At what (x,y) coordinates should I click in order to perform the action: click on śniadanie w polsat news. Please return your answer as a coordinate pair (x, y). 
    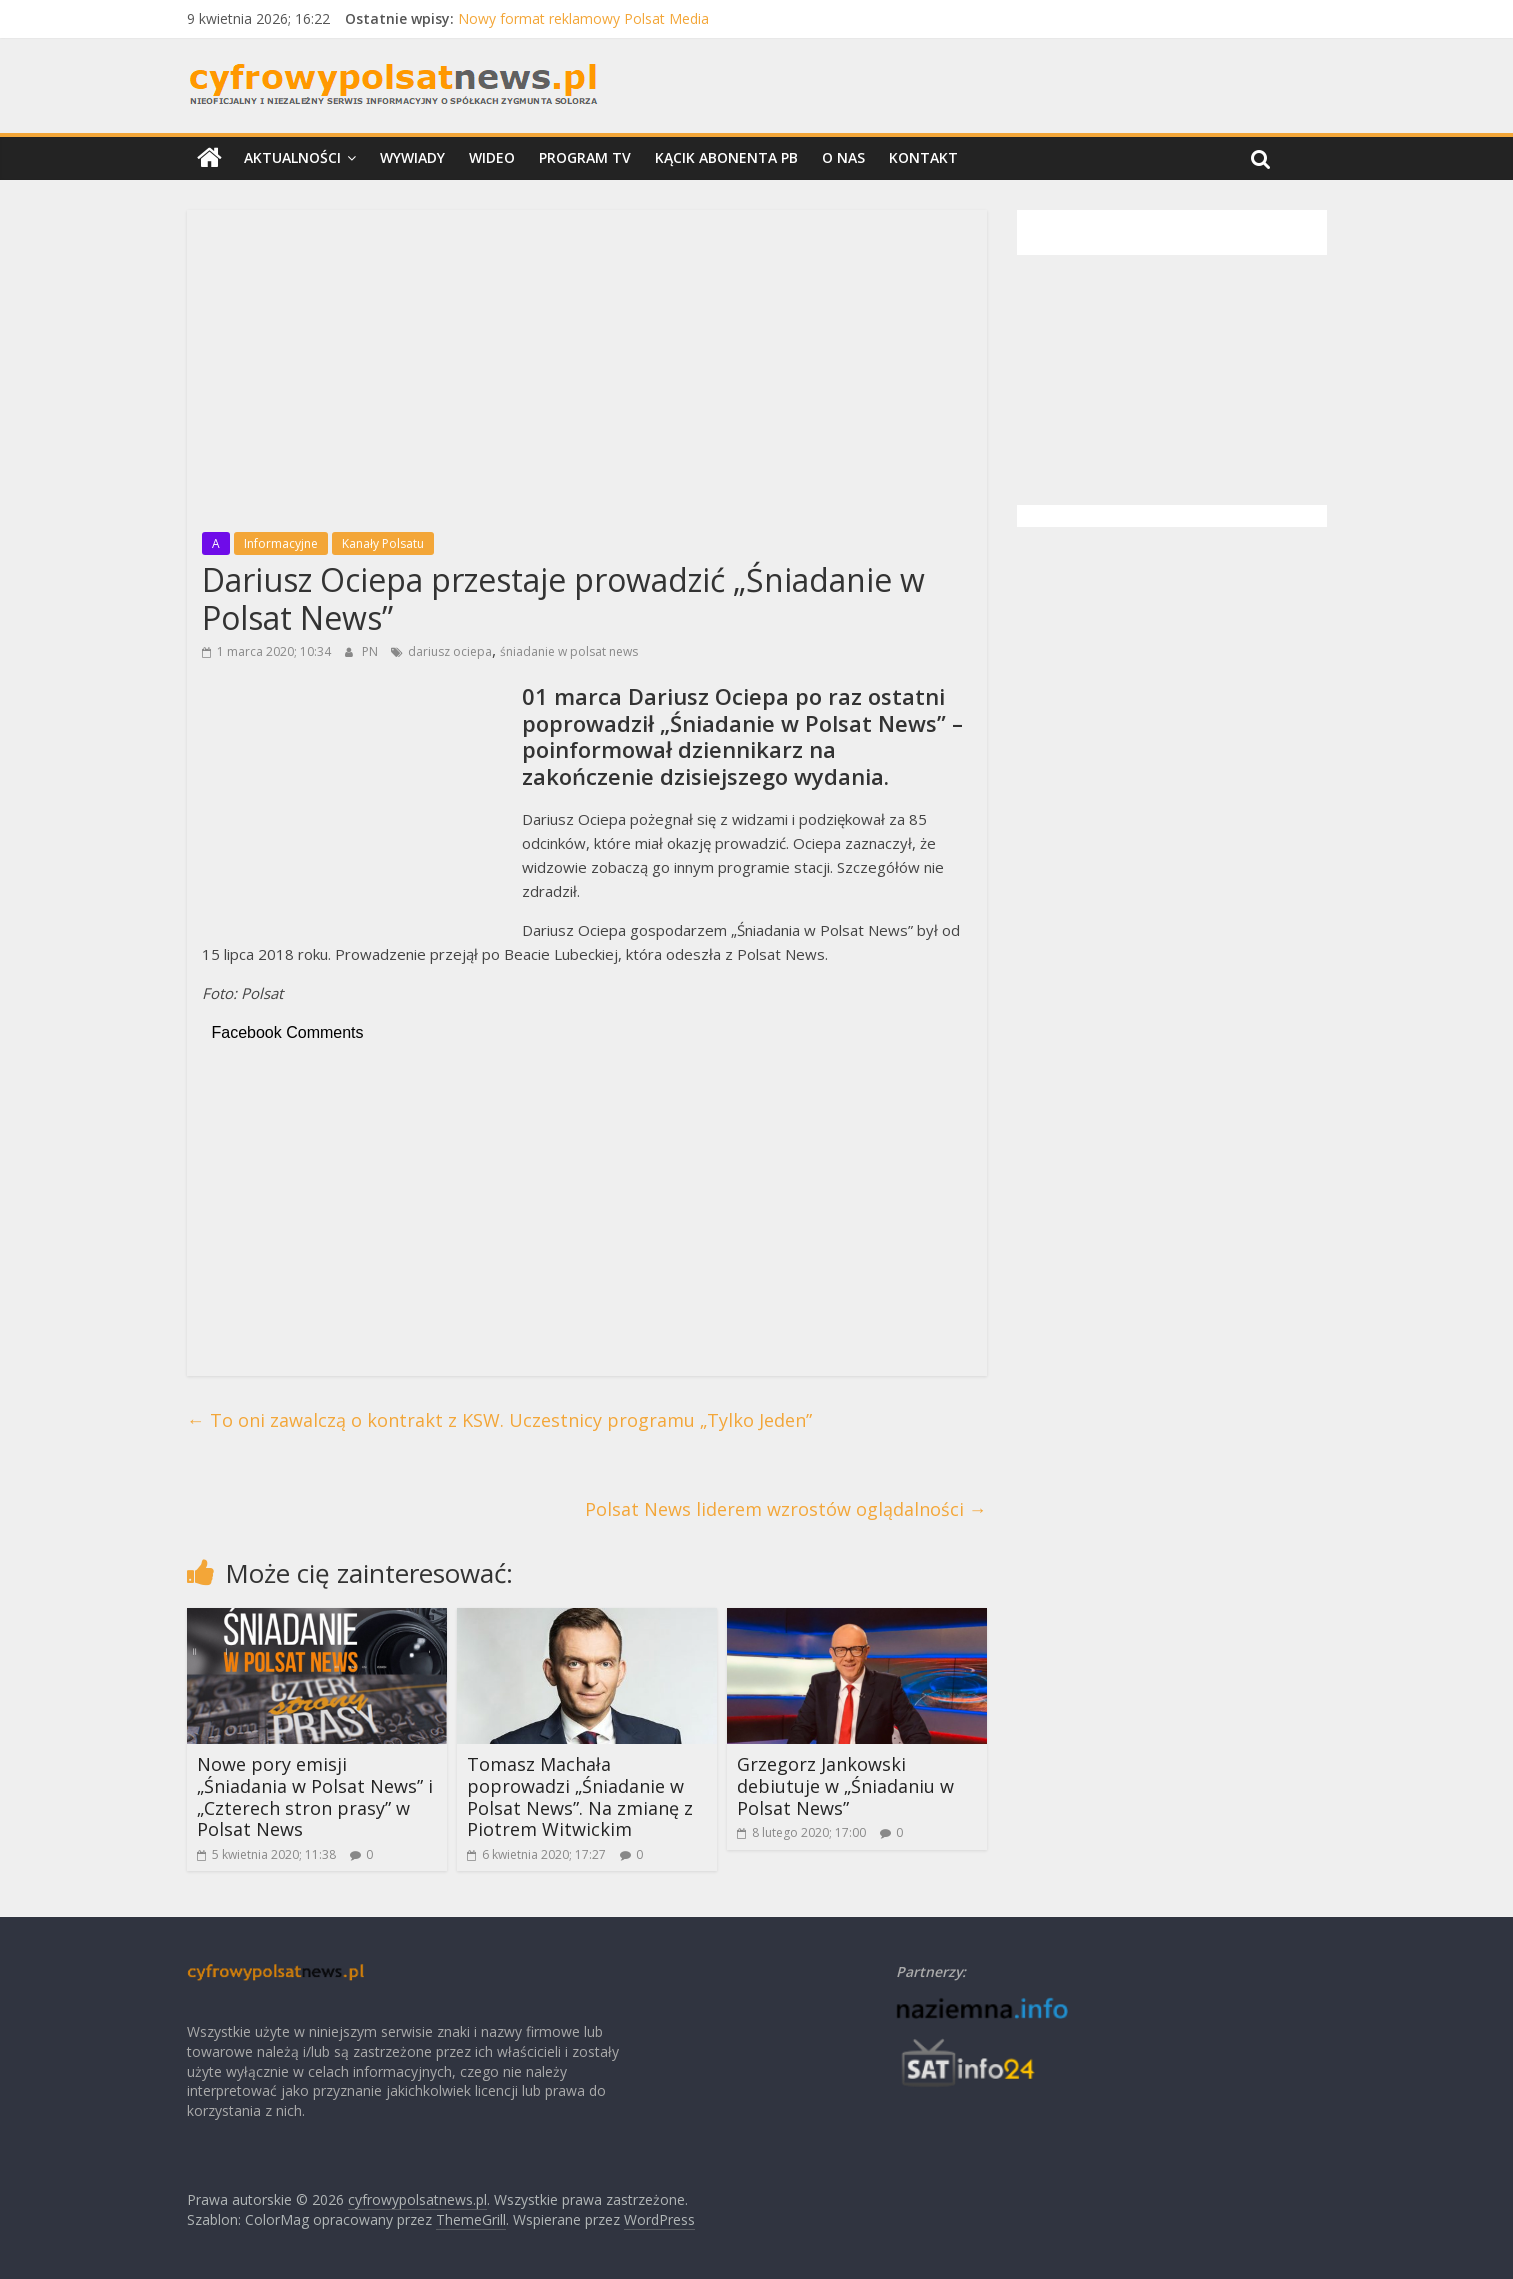
    Looking at the image, I should click on (569, 651).